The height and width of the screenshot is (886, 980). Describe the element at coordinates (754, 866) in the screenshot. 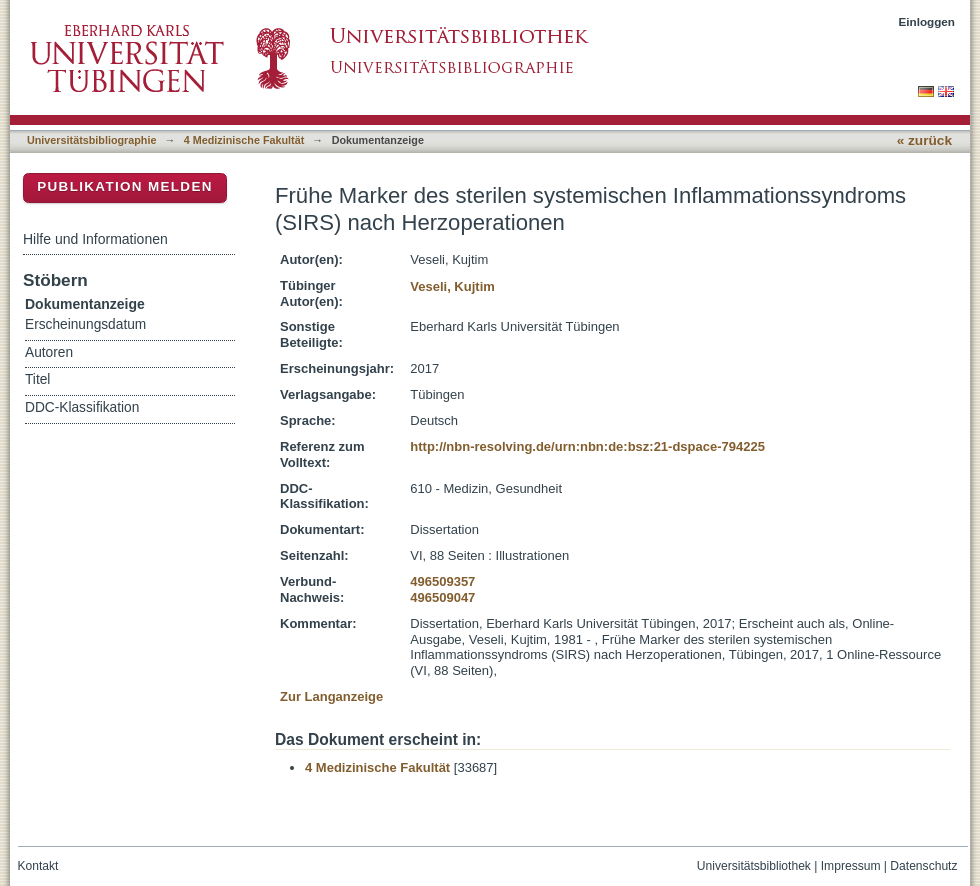

I see `Universitätsbibliothek` at that location.